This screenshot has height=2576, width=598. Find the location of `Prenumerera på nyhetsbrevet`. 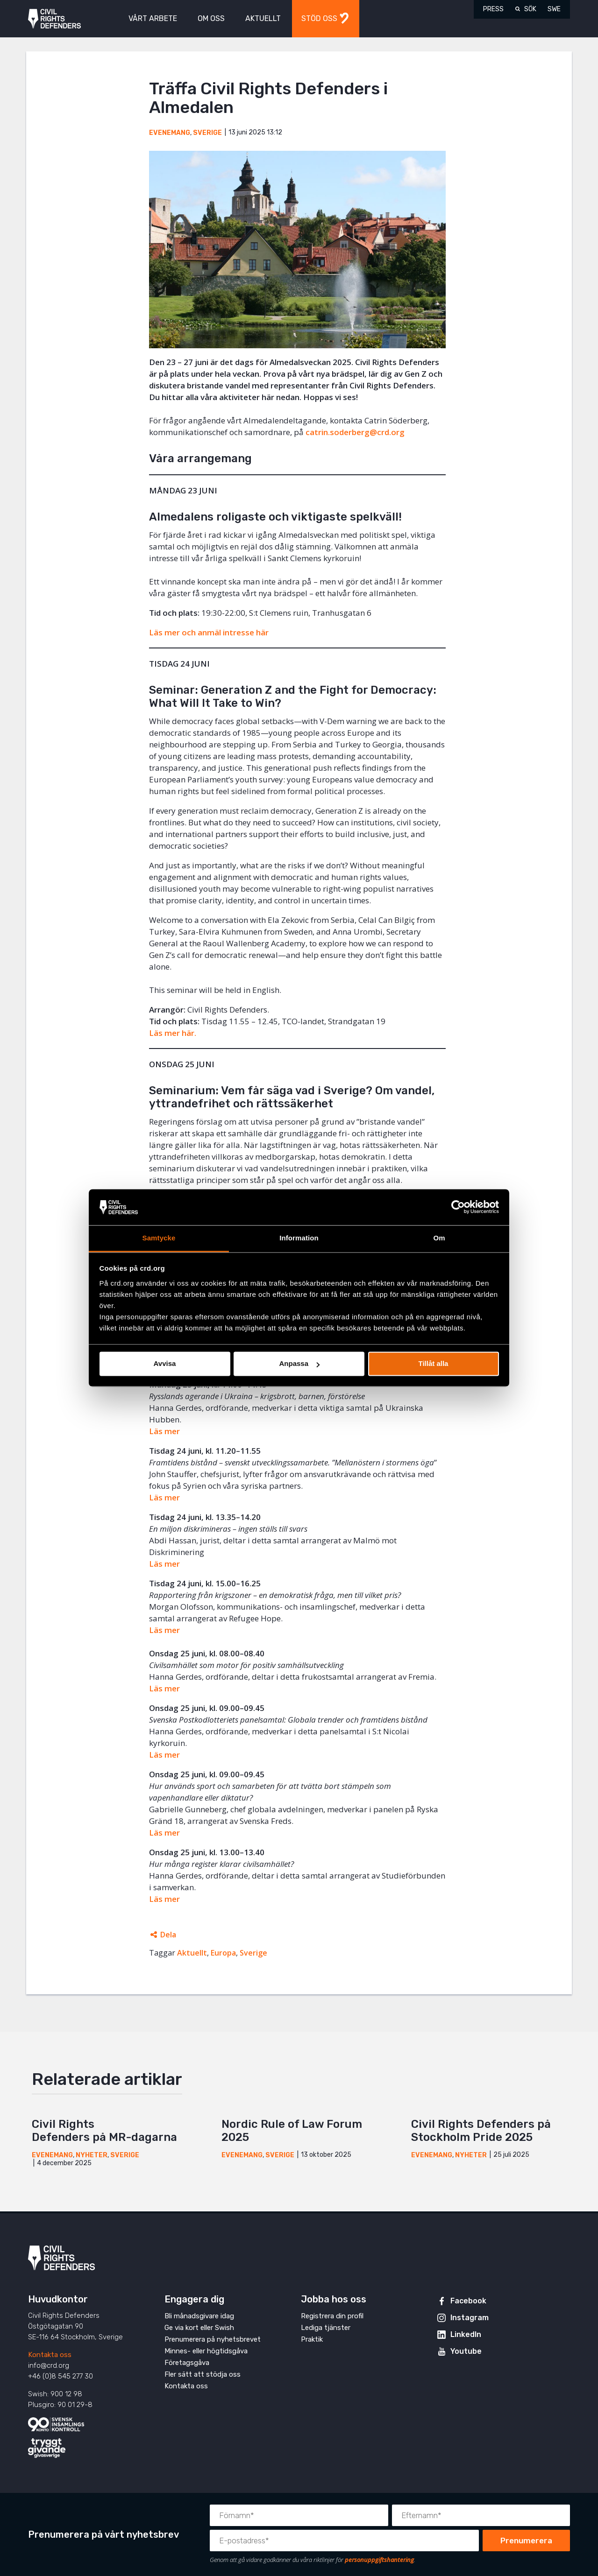

Prenumerera på nyhetsbrevet is located at coordinates (212, 2339).